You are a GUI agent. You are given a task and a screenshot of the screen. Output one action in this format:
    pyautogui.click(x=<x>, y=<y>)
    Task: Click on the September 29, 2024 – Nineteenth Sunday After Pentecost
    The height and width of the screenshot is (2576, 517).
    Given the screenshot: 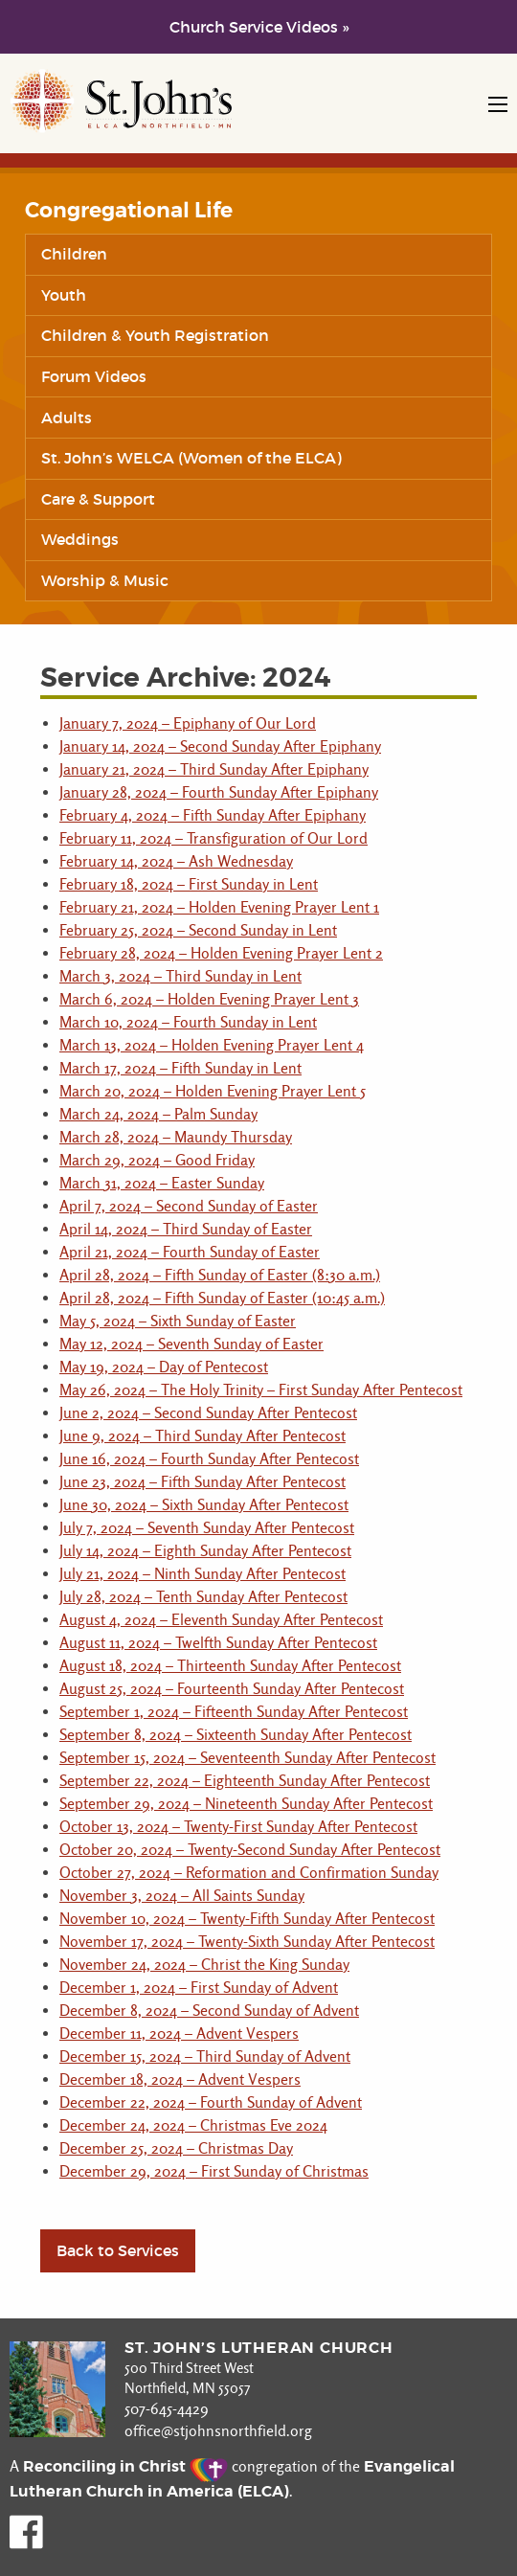 What is the action you would take?
    pyautogui.click(x=246, y=1804)
    